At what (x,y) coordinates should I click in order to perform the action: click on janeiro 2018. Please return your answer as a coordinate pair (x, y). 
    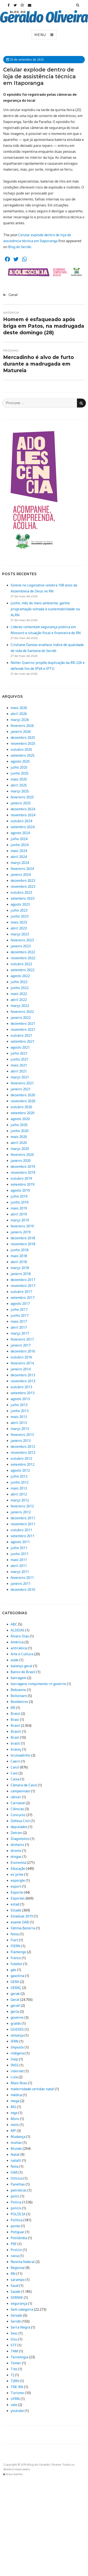
    Looking at the image, I should click on (21, 1273).